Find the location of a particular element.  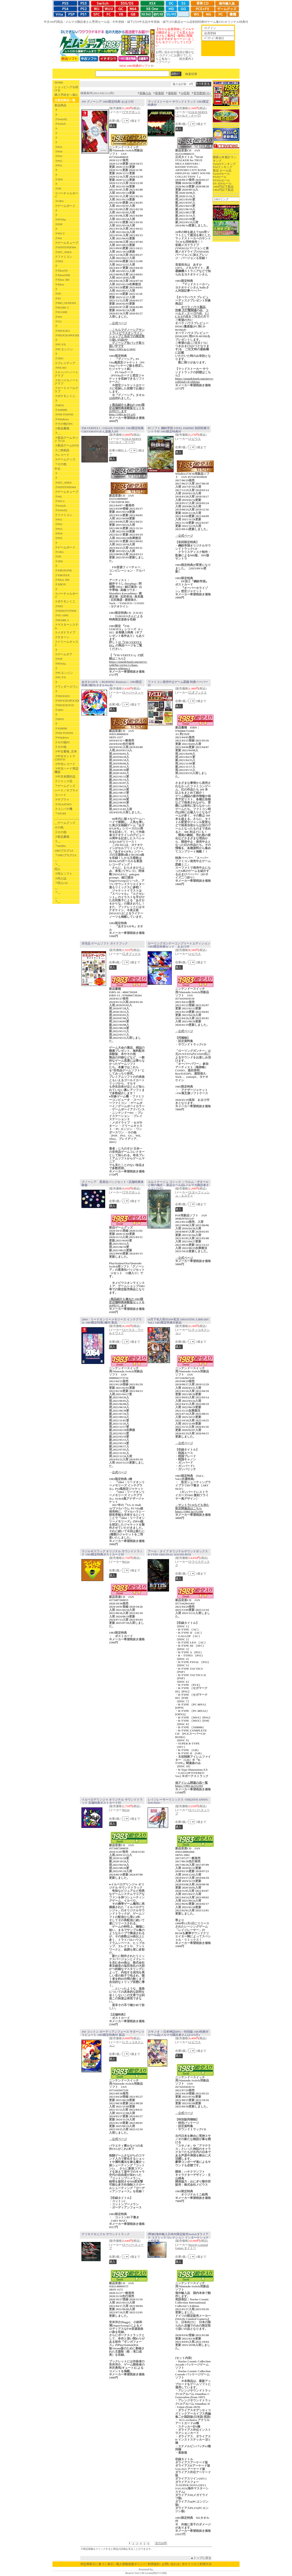

刑事 大打撃関連 is located at coordinates (186, 310).